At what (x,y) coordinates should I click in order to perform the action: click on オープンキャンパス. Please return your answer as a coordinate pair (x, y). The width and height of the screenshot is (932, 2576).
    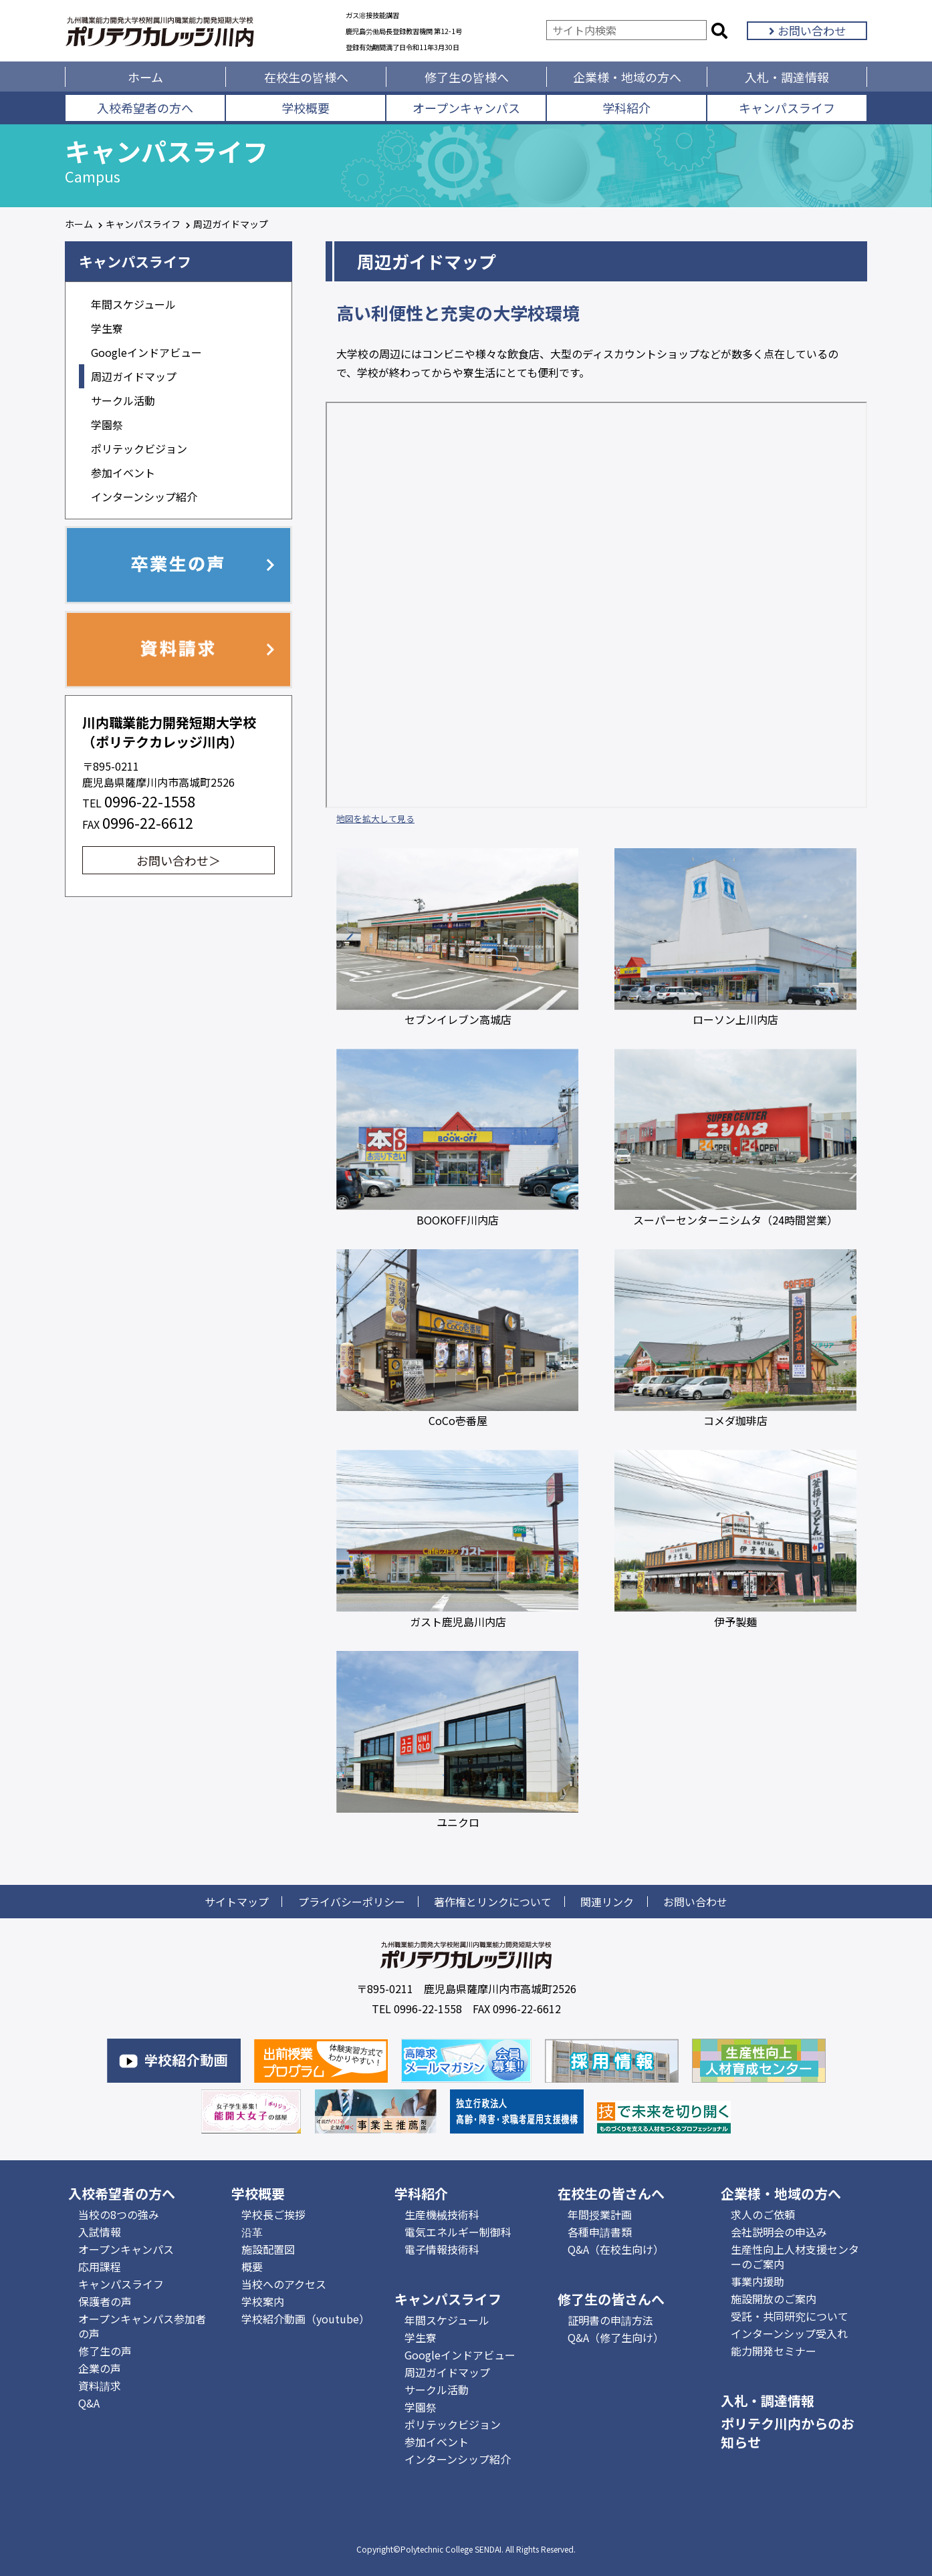
    Looking at the image, I should click on (466, 107).